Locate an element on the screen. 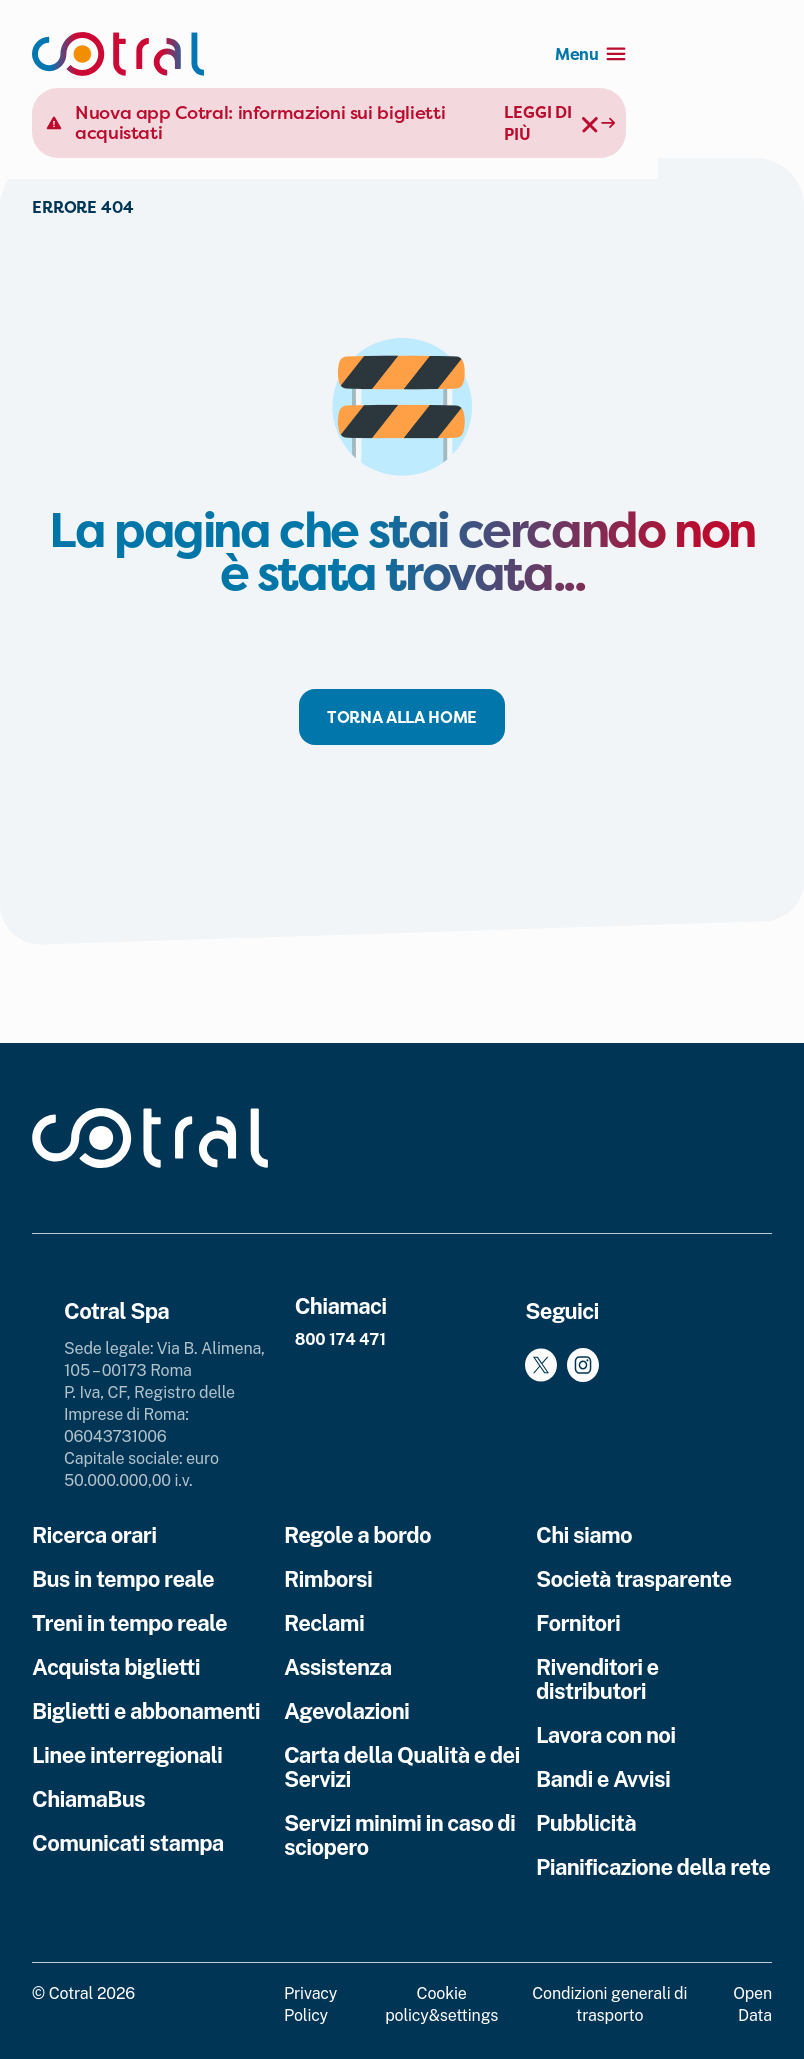  ChiamaBus is located at coordinates (88, 1799).